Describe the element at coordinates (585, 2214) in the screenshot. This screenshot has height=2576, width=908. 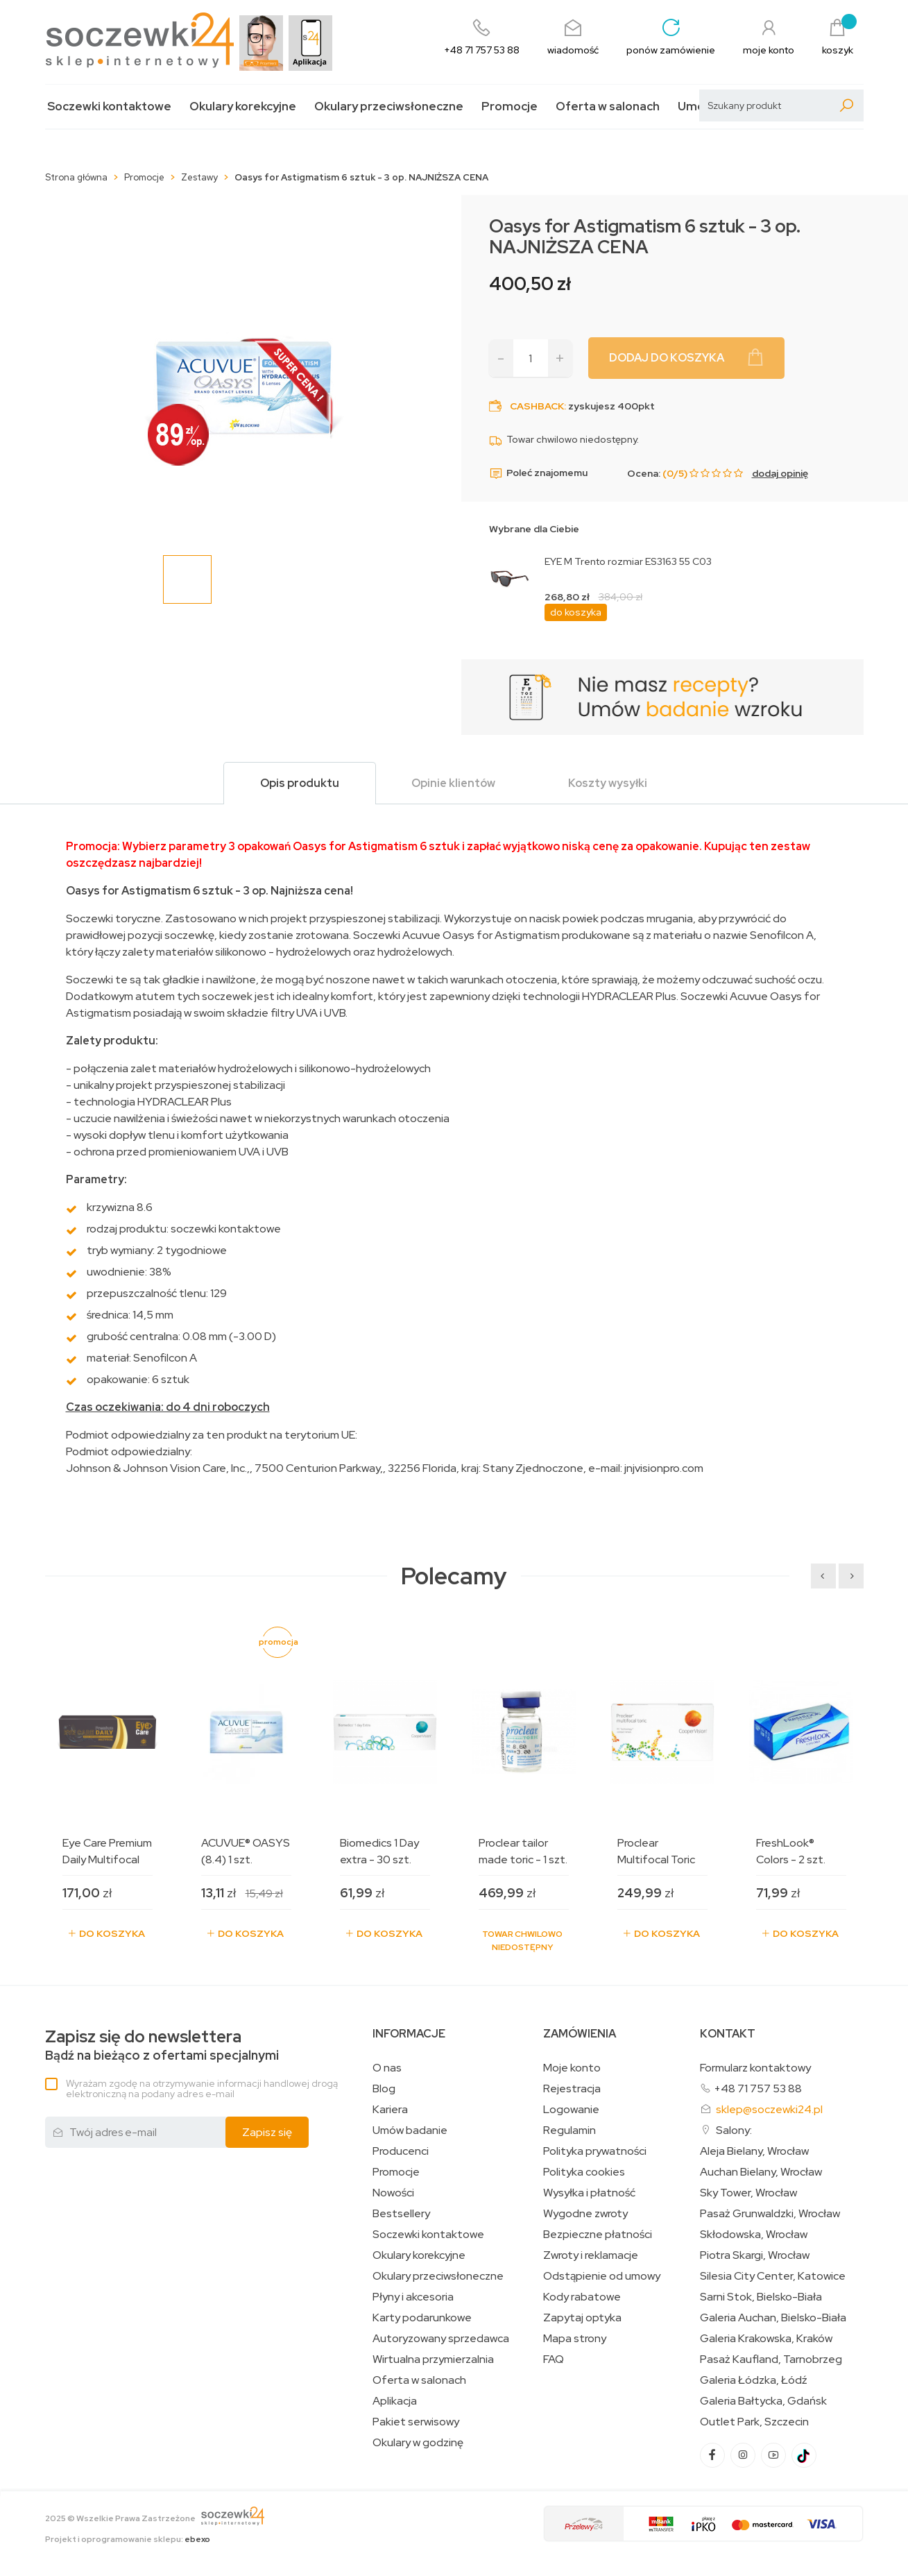
I see `Wygodne zwroty` at that location.